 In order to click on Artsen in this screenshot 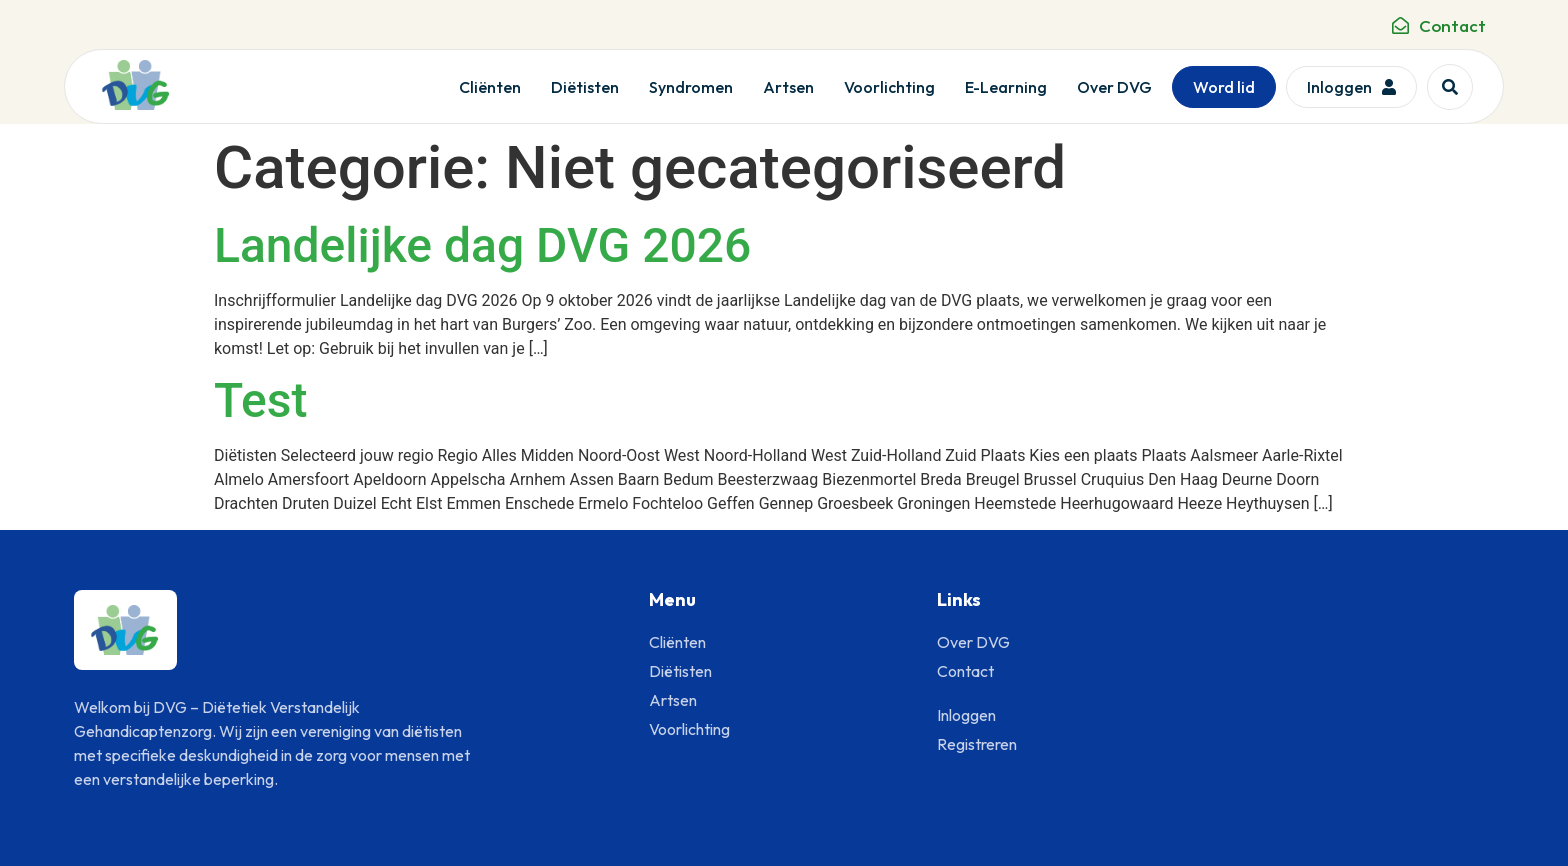, I will do `click(788, 87)`.